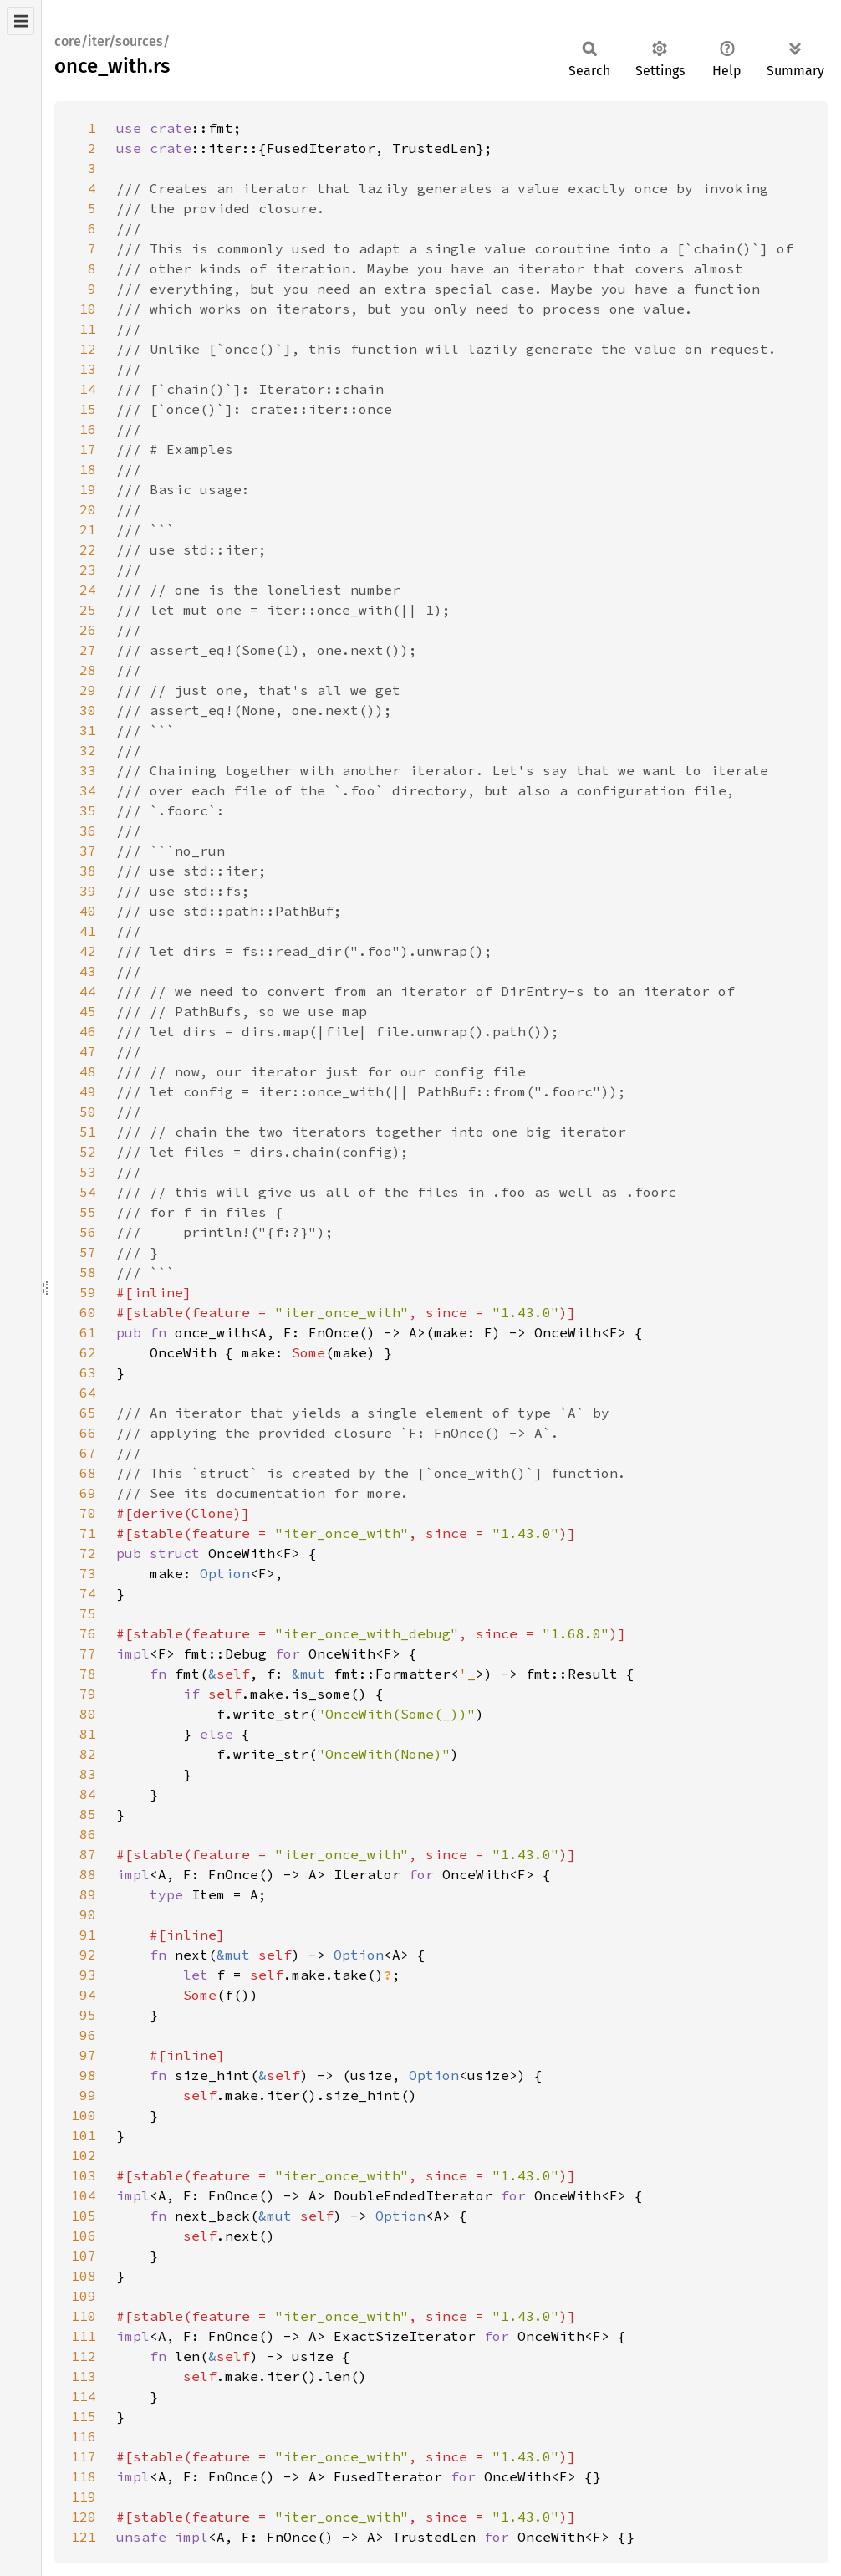 This screenshot has height=2576, width=841. Describe the element at coordinates (87, 1091) in the screenshot. I see `49` at that location.